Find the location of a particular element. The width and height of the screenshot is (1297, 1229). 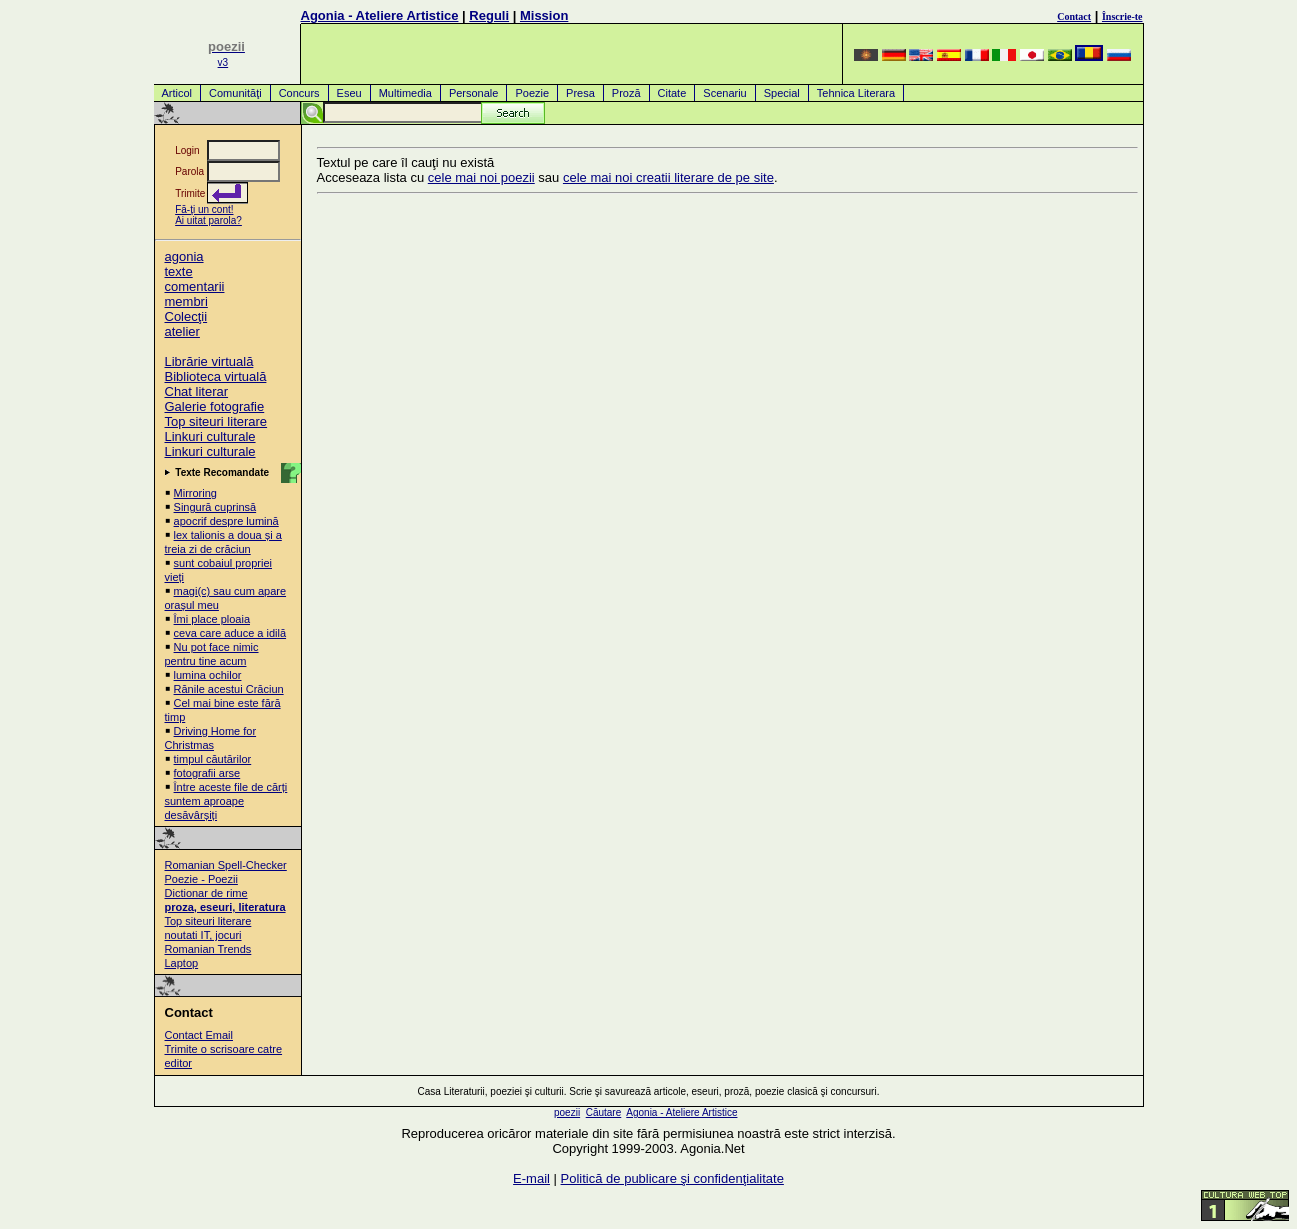

Special is located at coordinates (782, 93).